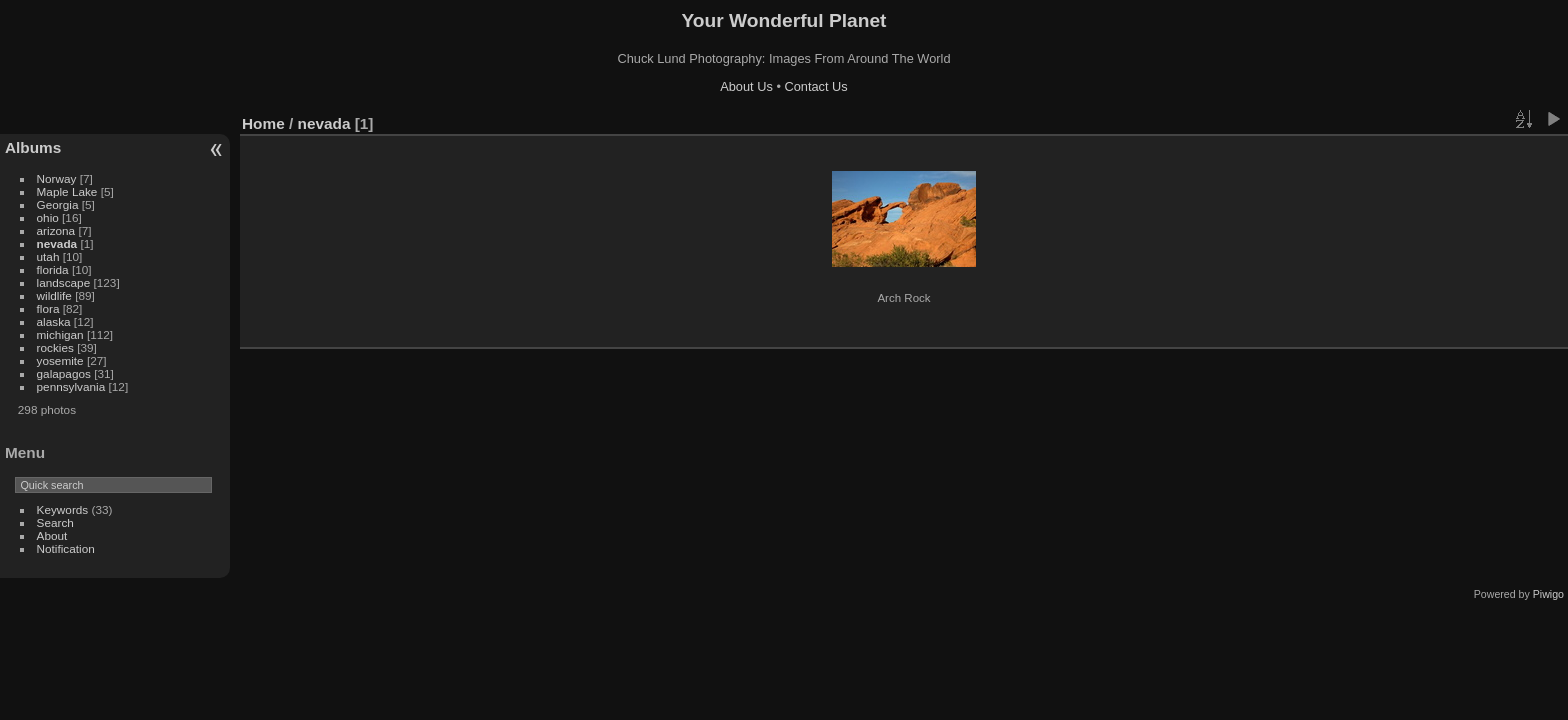  What do you see at coordinates (64, 373) in the screenshot?
I see `galapagos` at bounding box center [64, 373].